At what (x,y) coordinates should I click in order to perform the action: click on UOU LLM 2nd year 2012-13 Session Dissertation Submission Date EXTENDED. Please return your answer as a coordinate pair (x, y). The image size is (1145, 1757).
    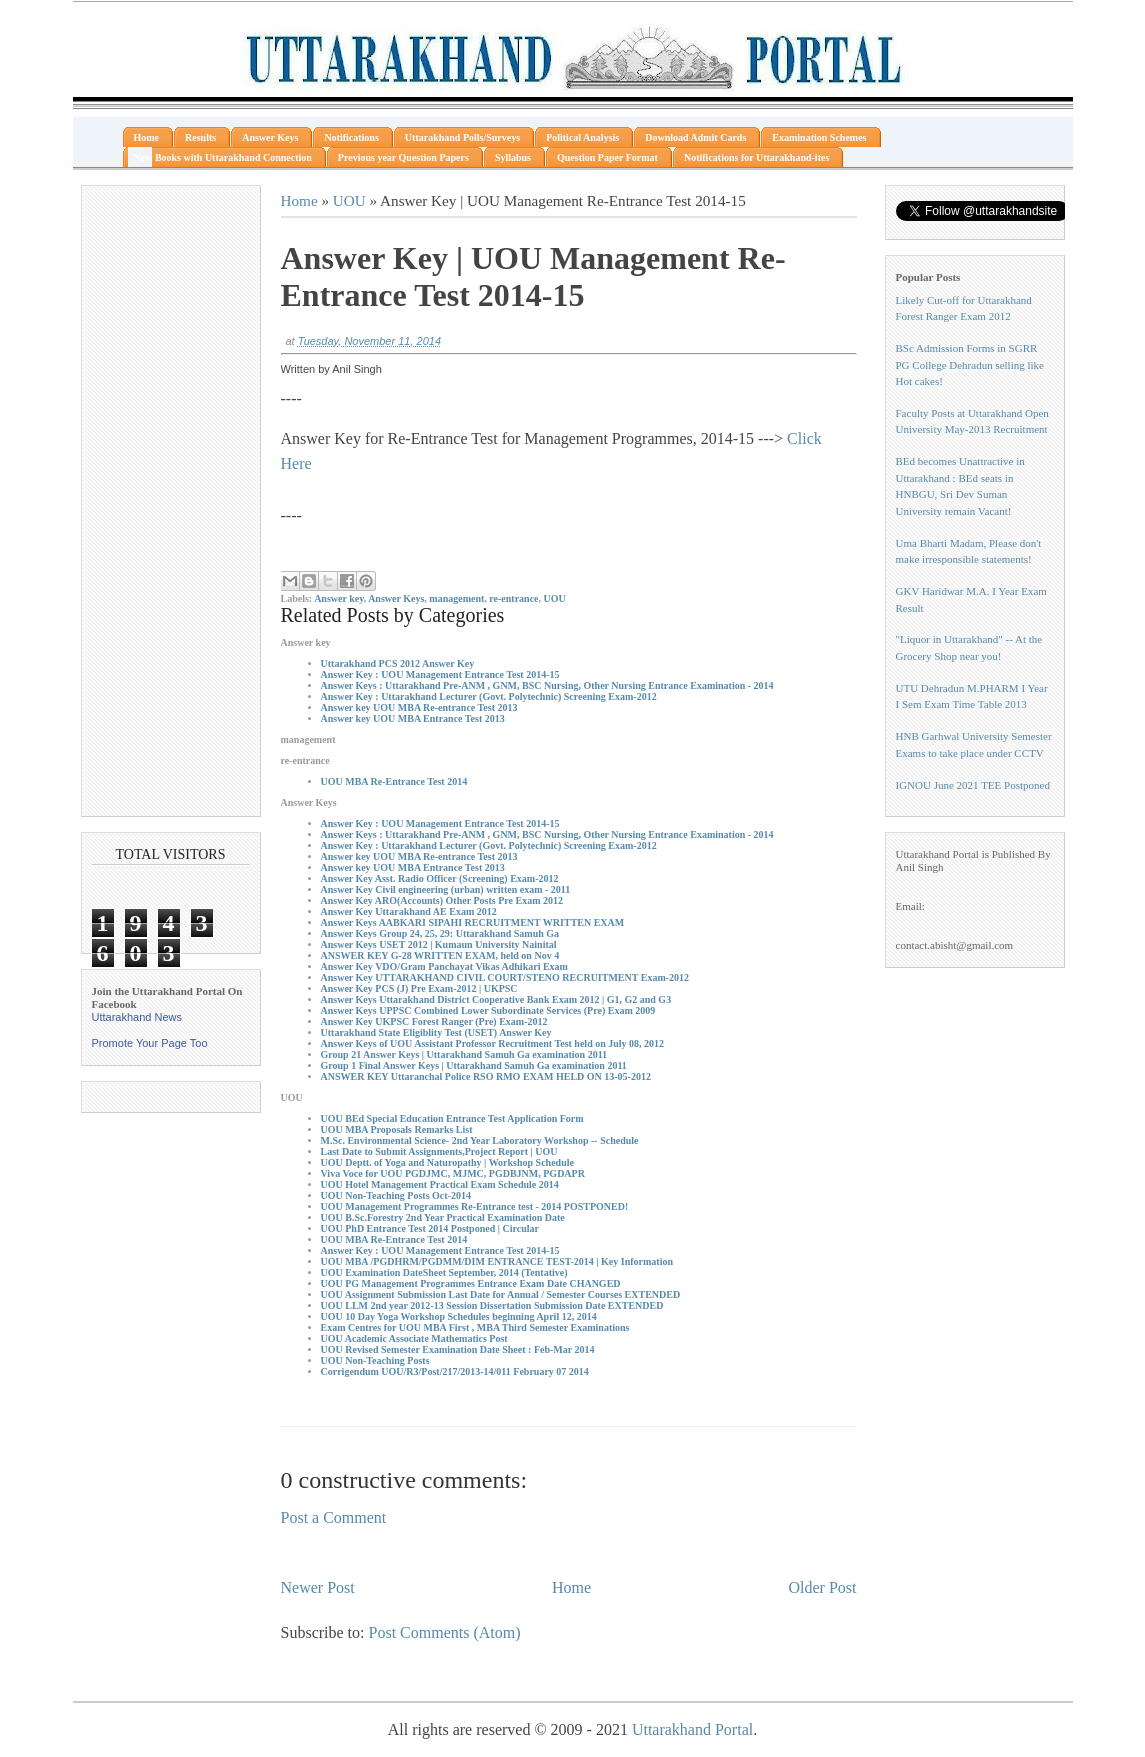
    Looking at the image, I should click on (492, 1305).